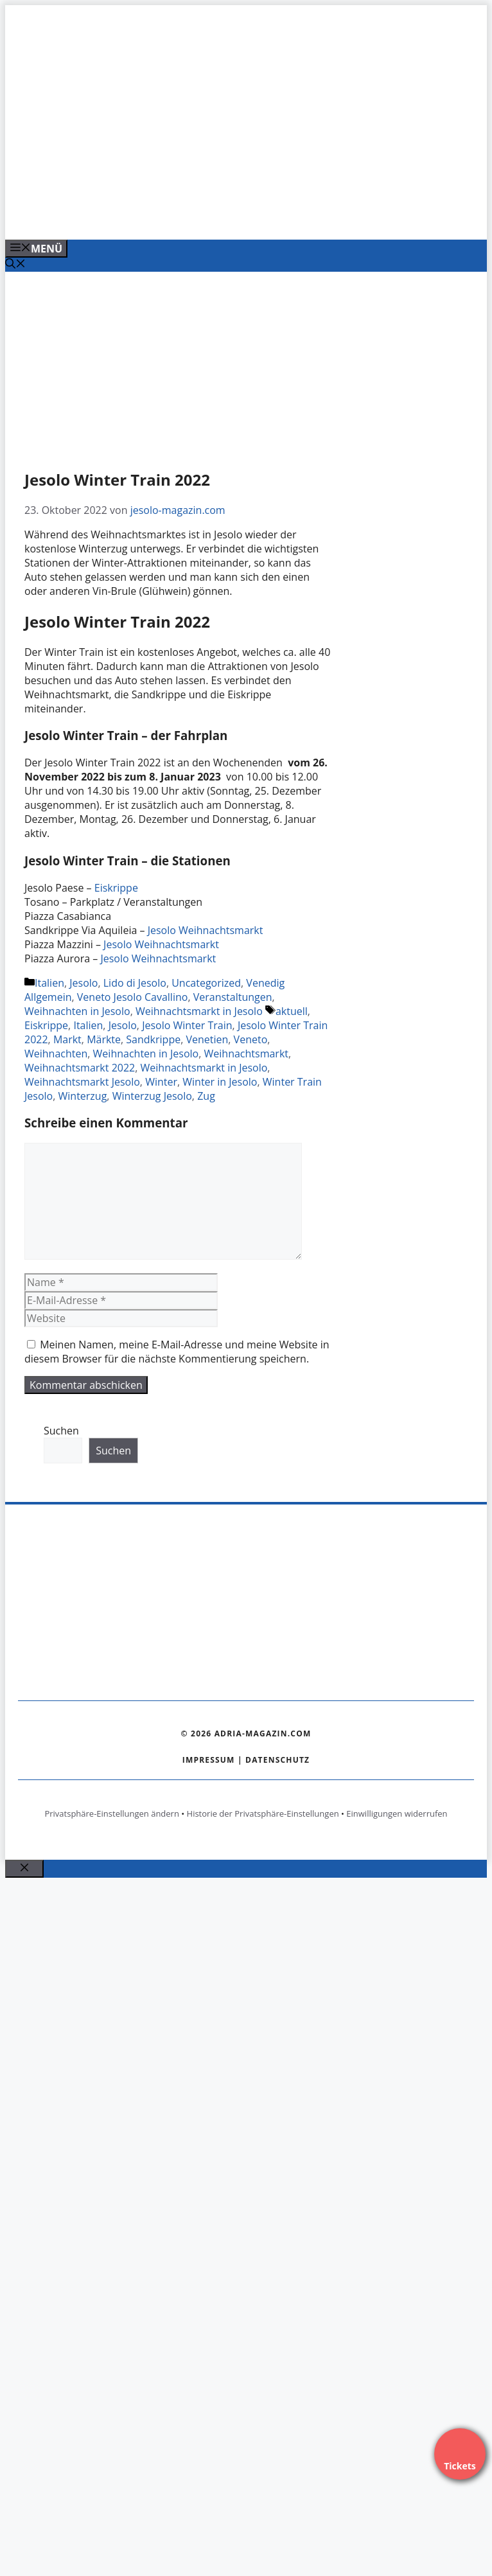  What do you see at coordinates (199, 1011) in the screenshot?
I see `Weihnachtsmarkt in Jesolo` at bounding box center [199, 1011].